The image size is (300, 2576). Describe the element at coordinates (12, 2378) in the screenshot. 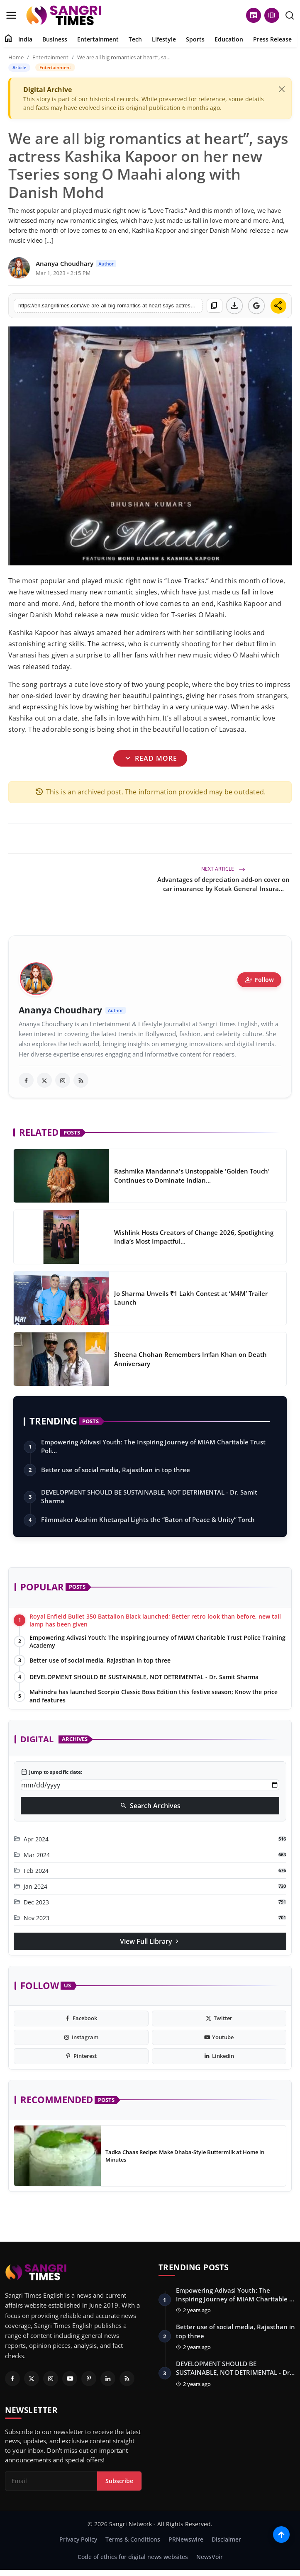

I see `[Facebook]` at that location.